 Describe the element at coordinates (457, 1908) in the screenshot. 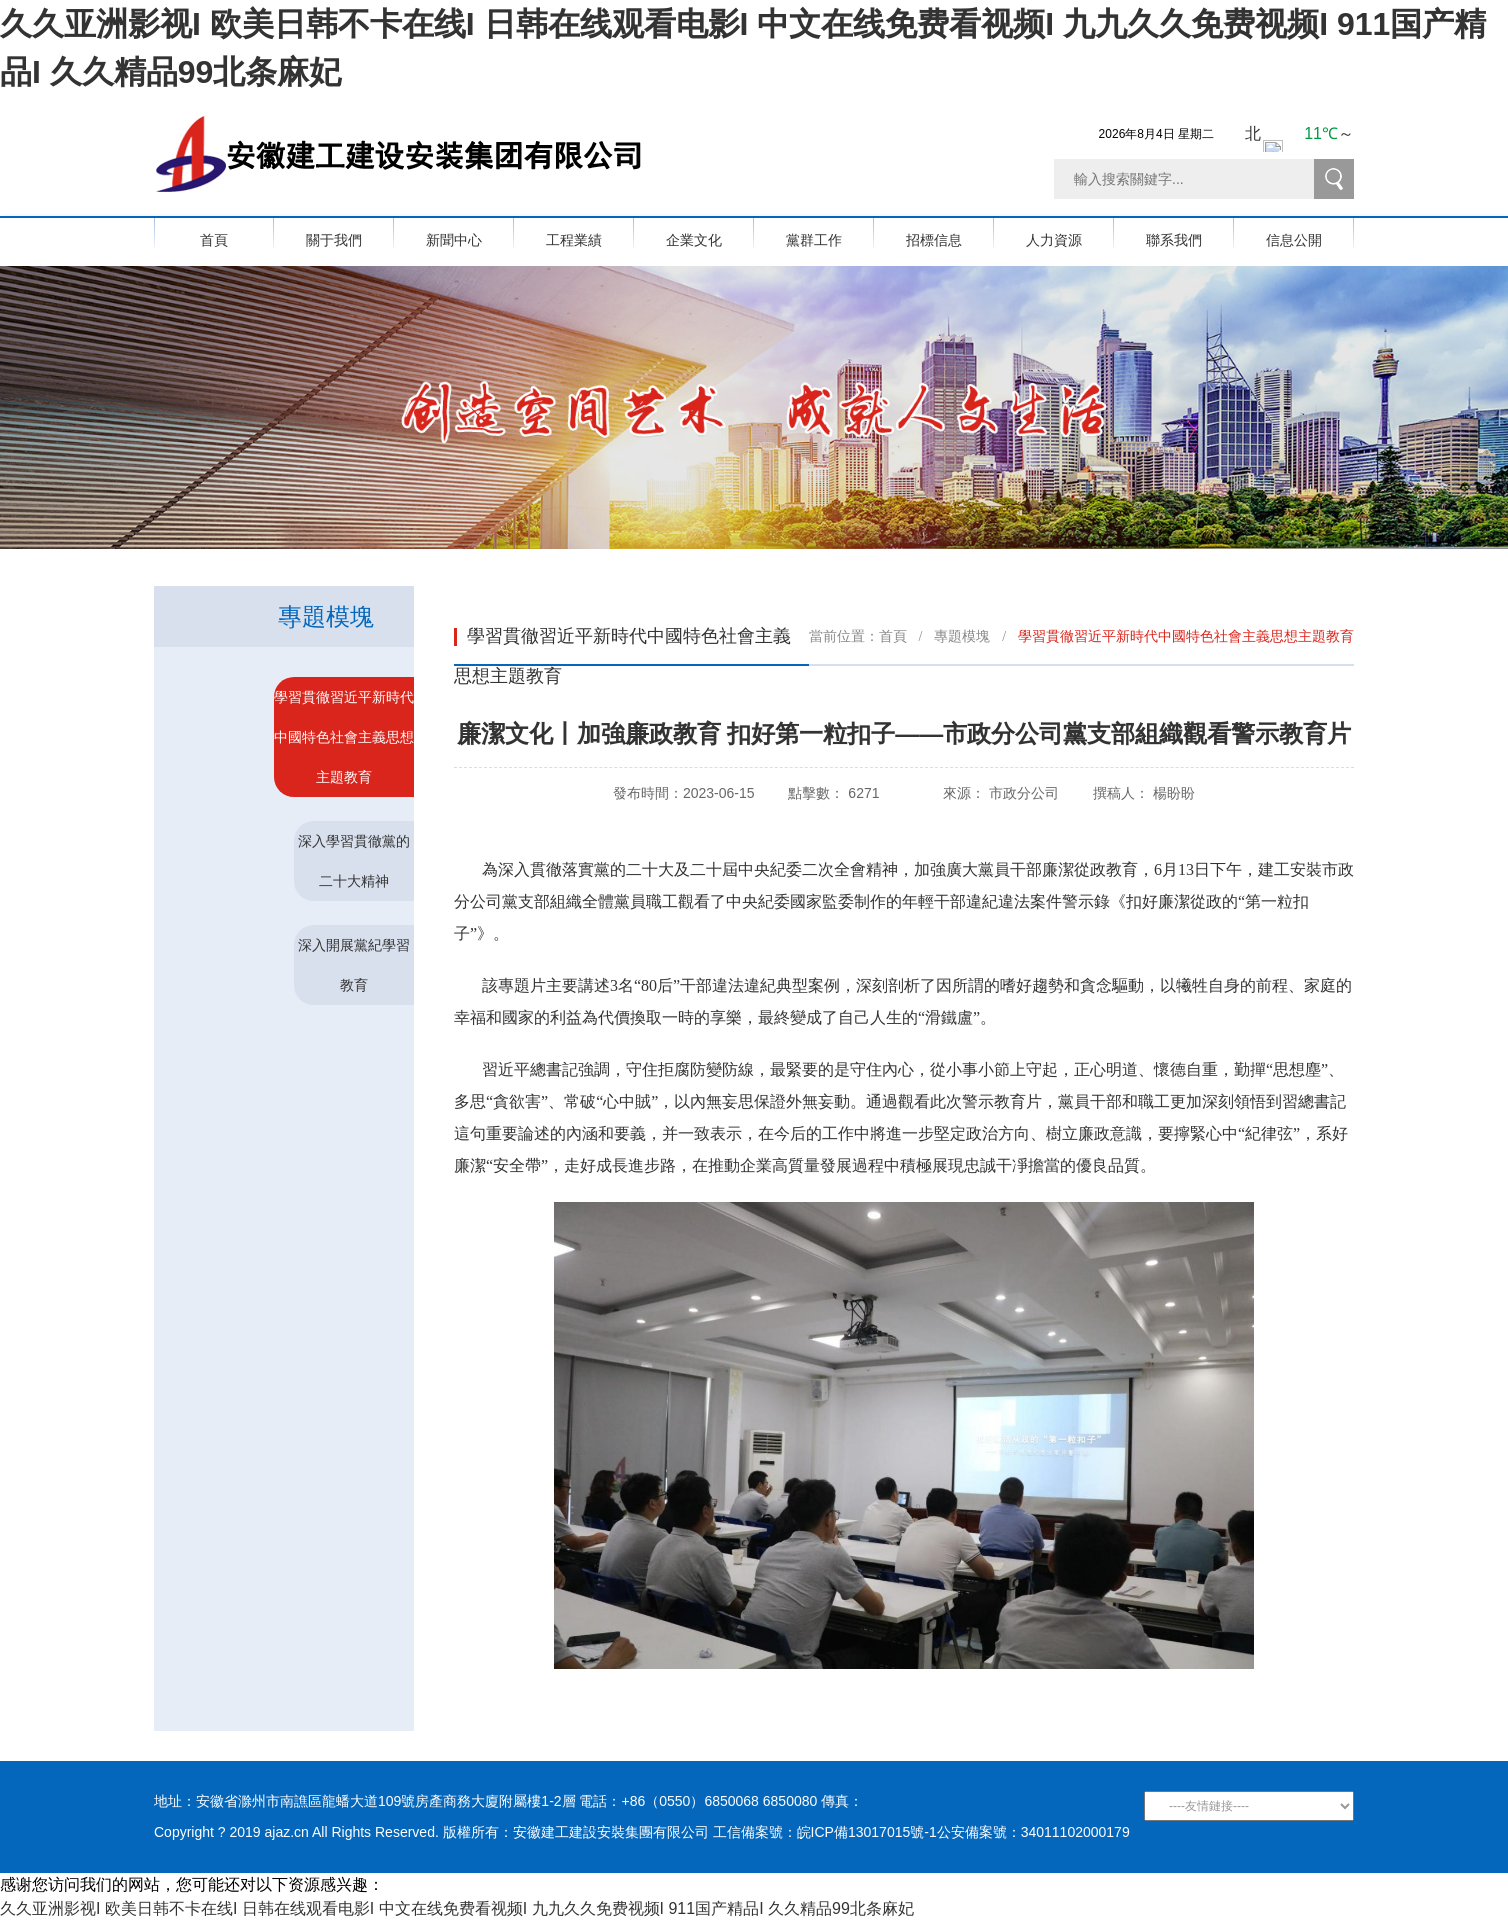

I see `久久亚洲影视I 欧美日韩不卡在线I 日韩在线观看电影I 中文在线免费看视频I 九九久久免费视频I 911国产精品I 久久精品99北条麻妃` at that location.